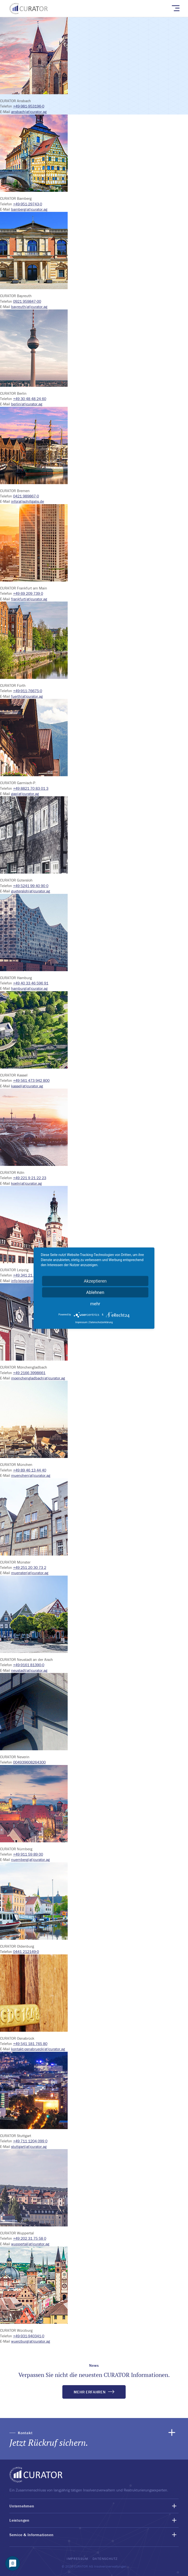 This screenshot has height=2576, width=188. What do you see at coordinates (29, 1372) in the screenshot?
I see `+49 2166 3998661` at bounding box center [29, 1372].